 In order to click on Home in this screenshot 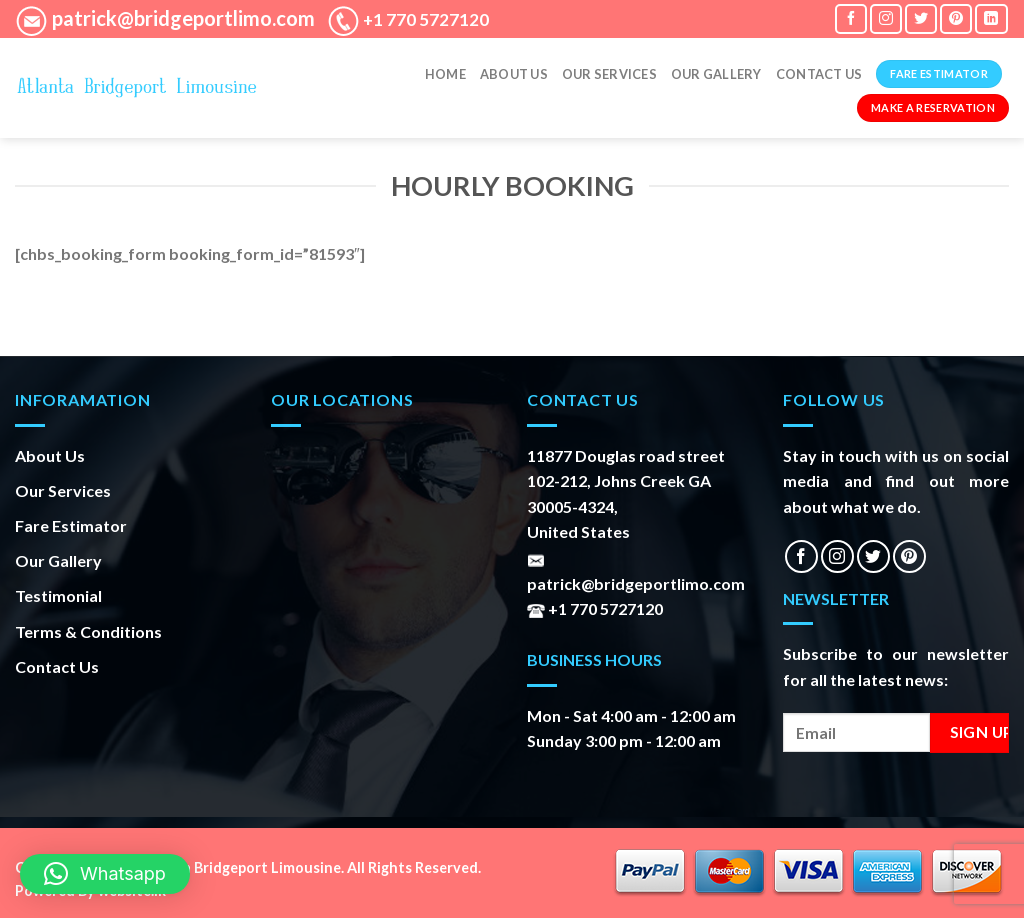, I will do `click(445, 74)`.